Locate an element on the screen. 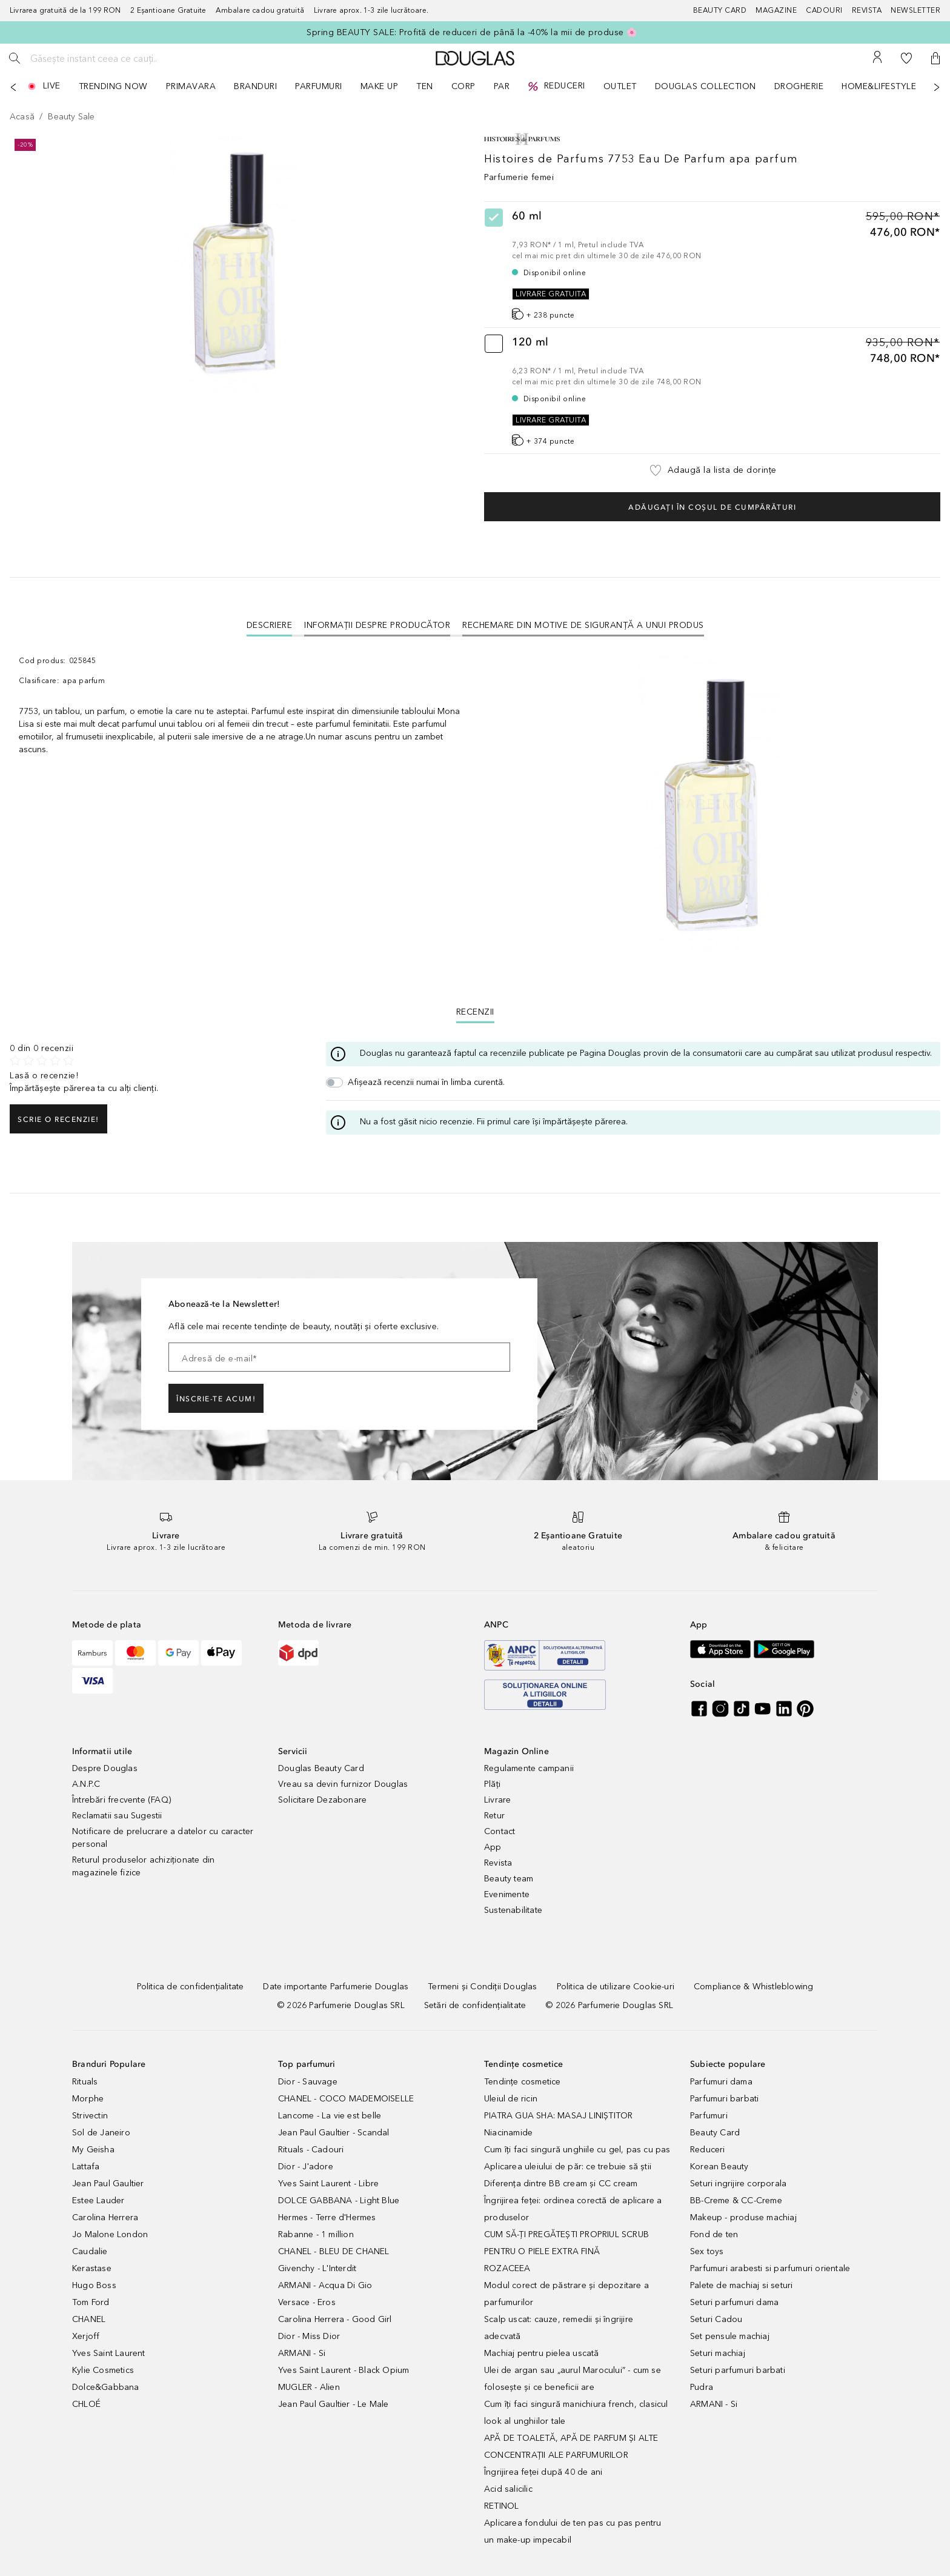 This screenshot has width=950, height=2576. Parfumuri is located at coordinates (709, 2116).